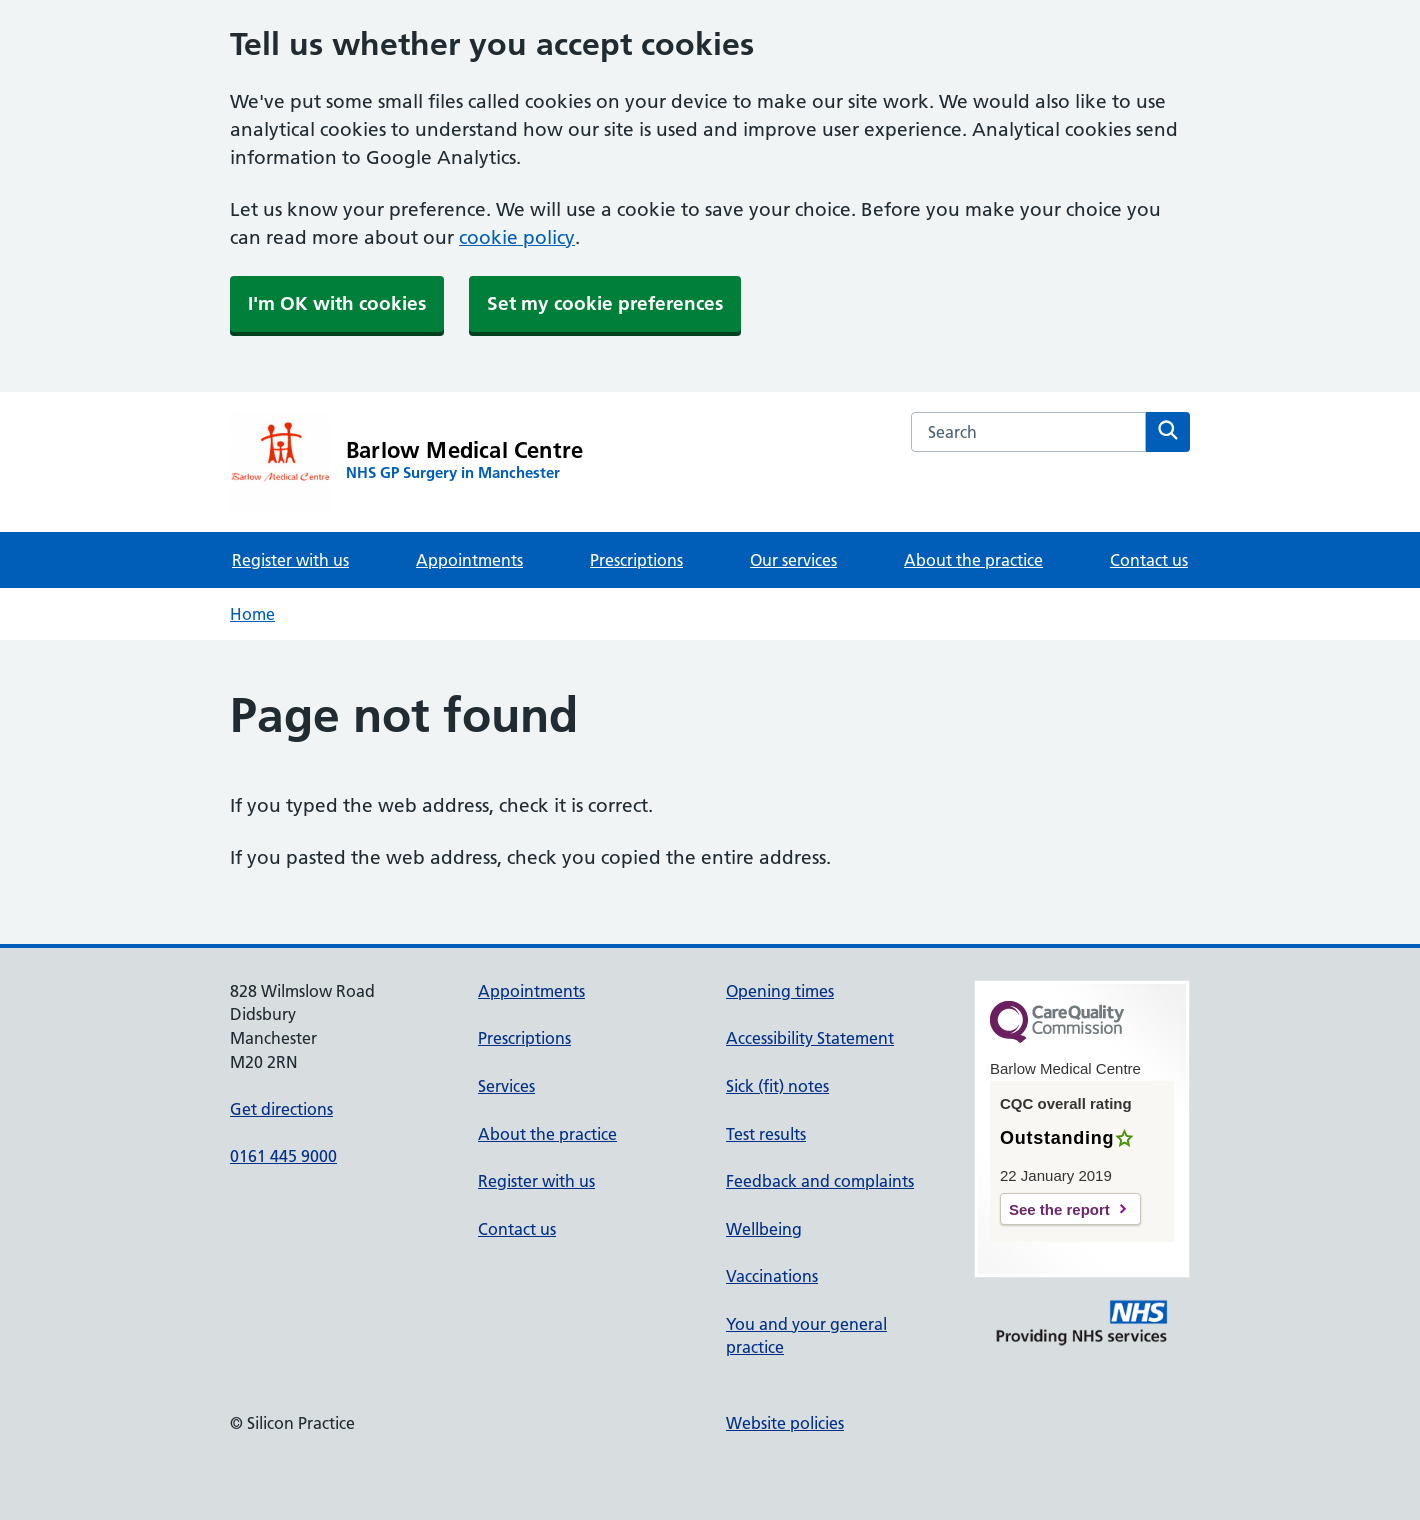 This screenshot has width=1420, height=1520. Describe the element at coordinates (605, 303) in the screenshot. I see `Set my cookie preferences` at that location.